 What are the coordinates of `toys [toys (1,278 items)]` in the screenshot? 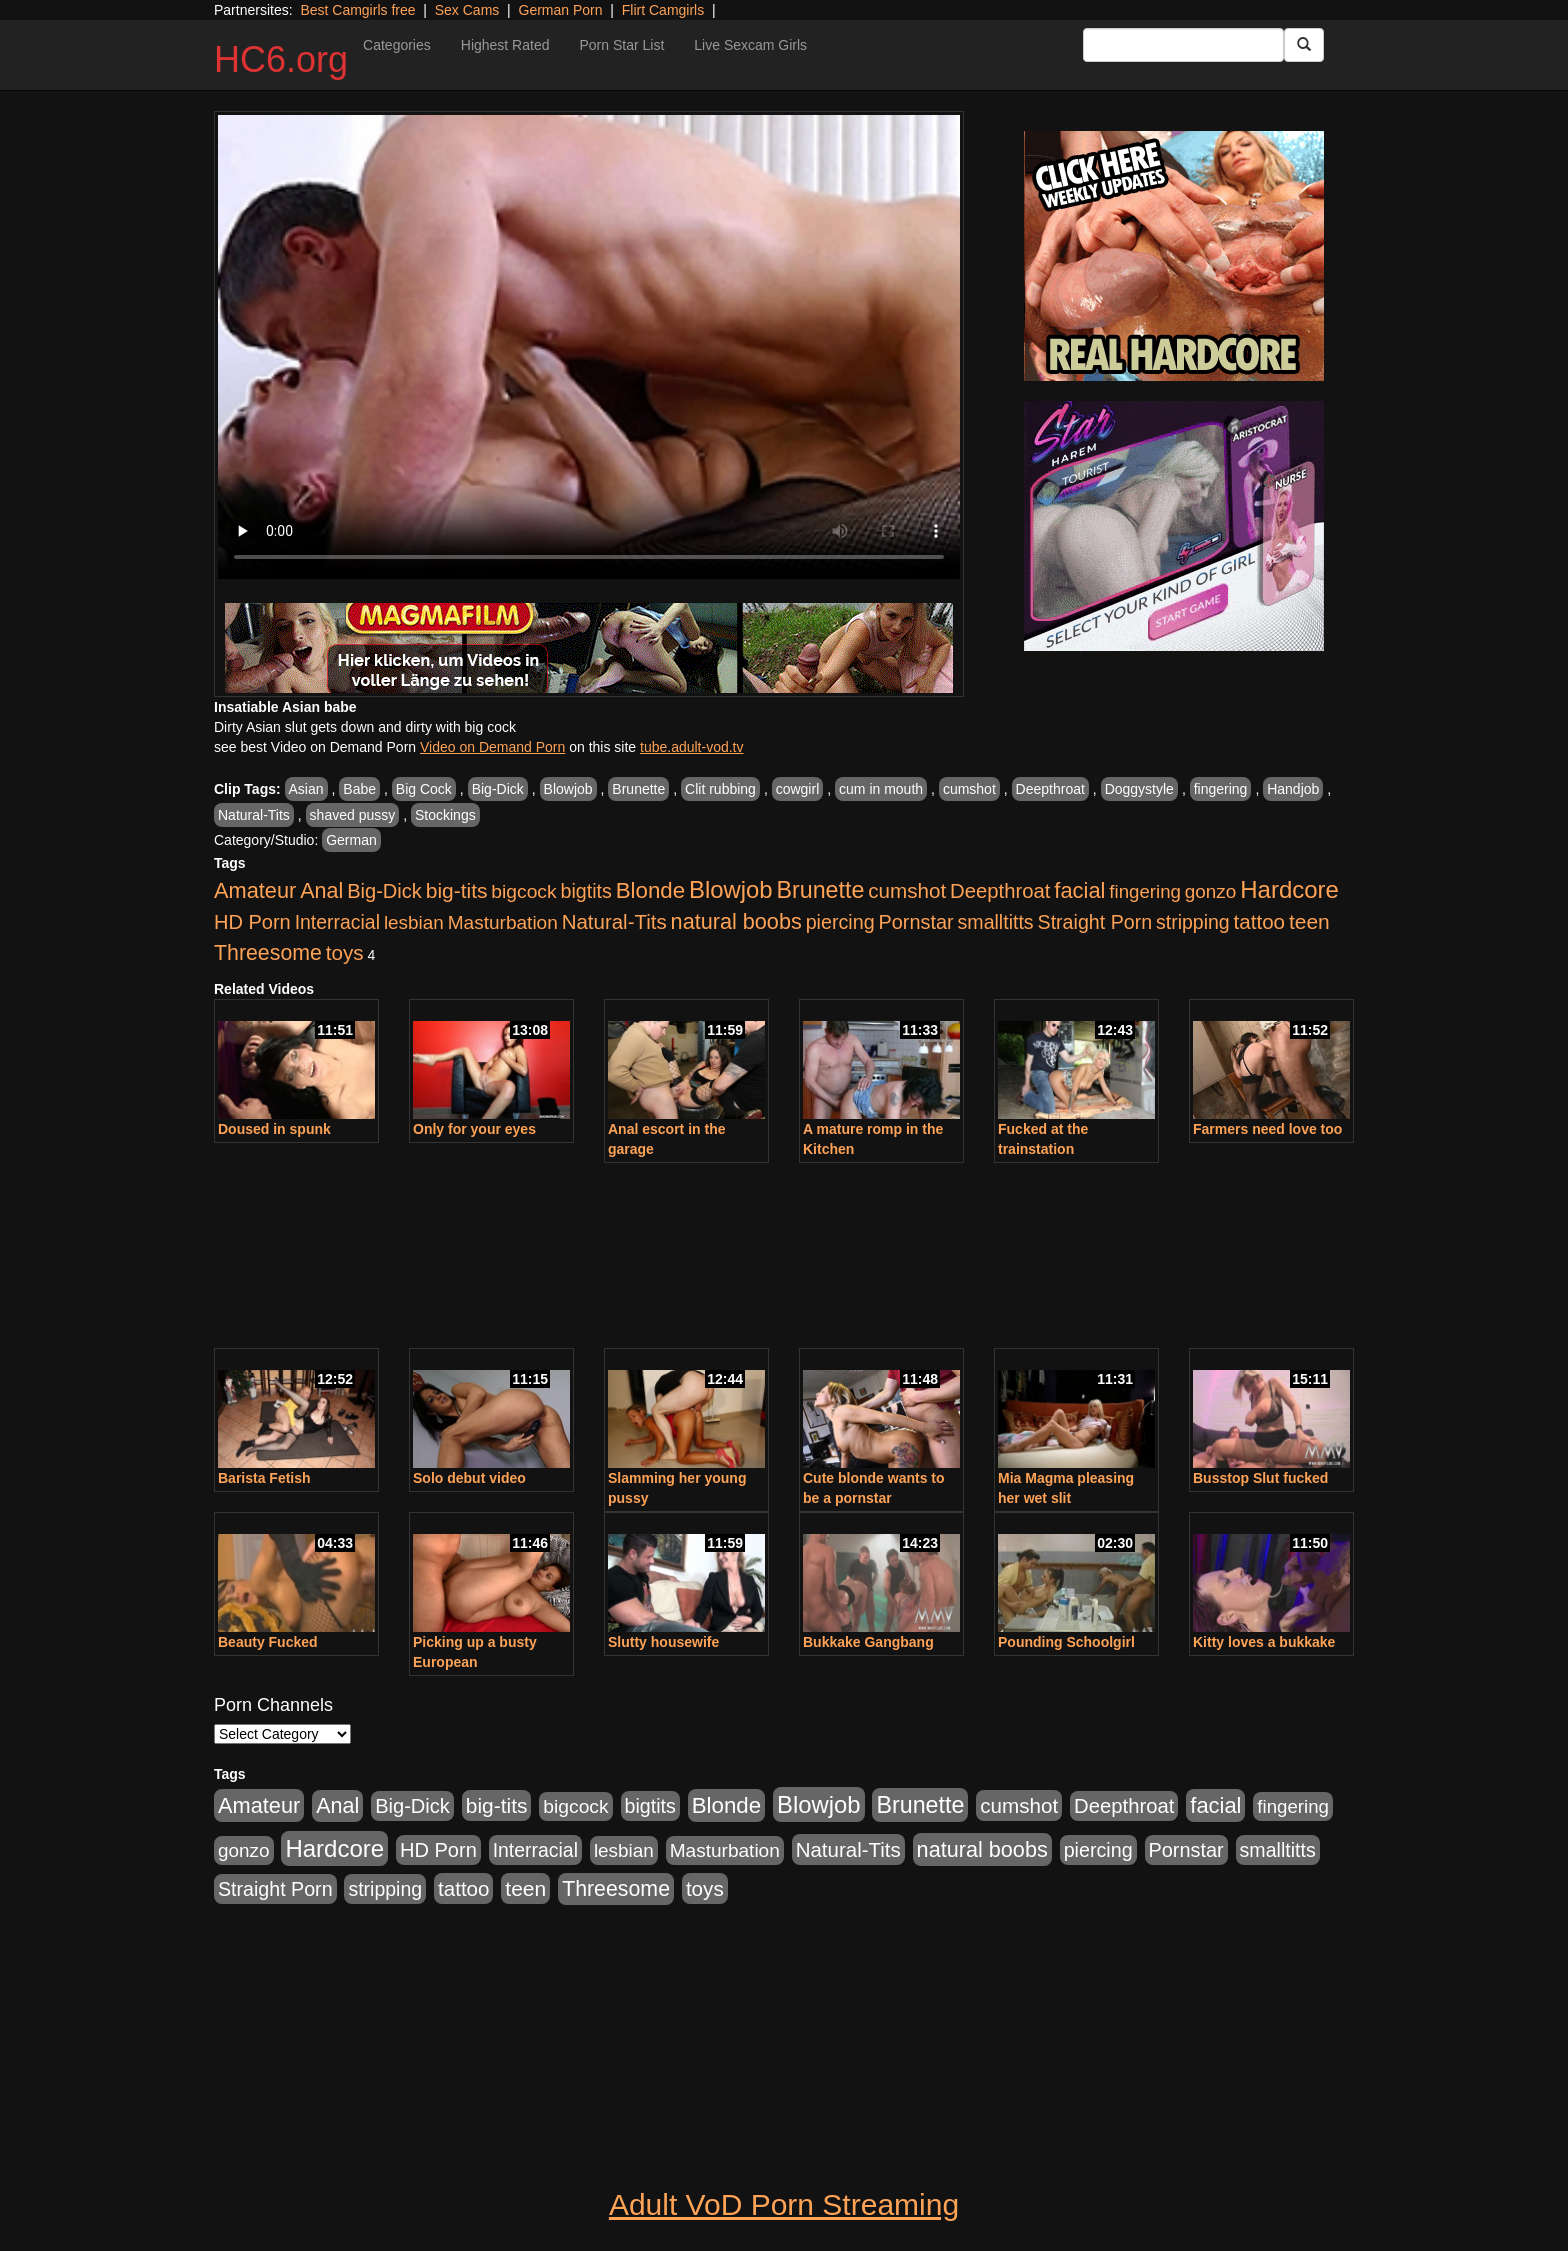 It's located at (345, 952).